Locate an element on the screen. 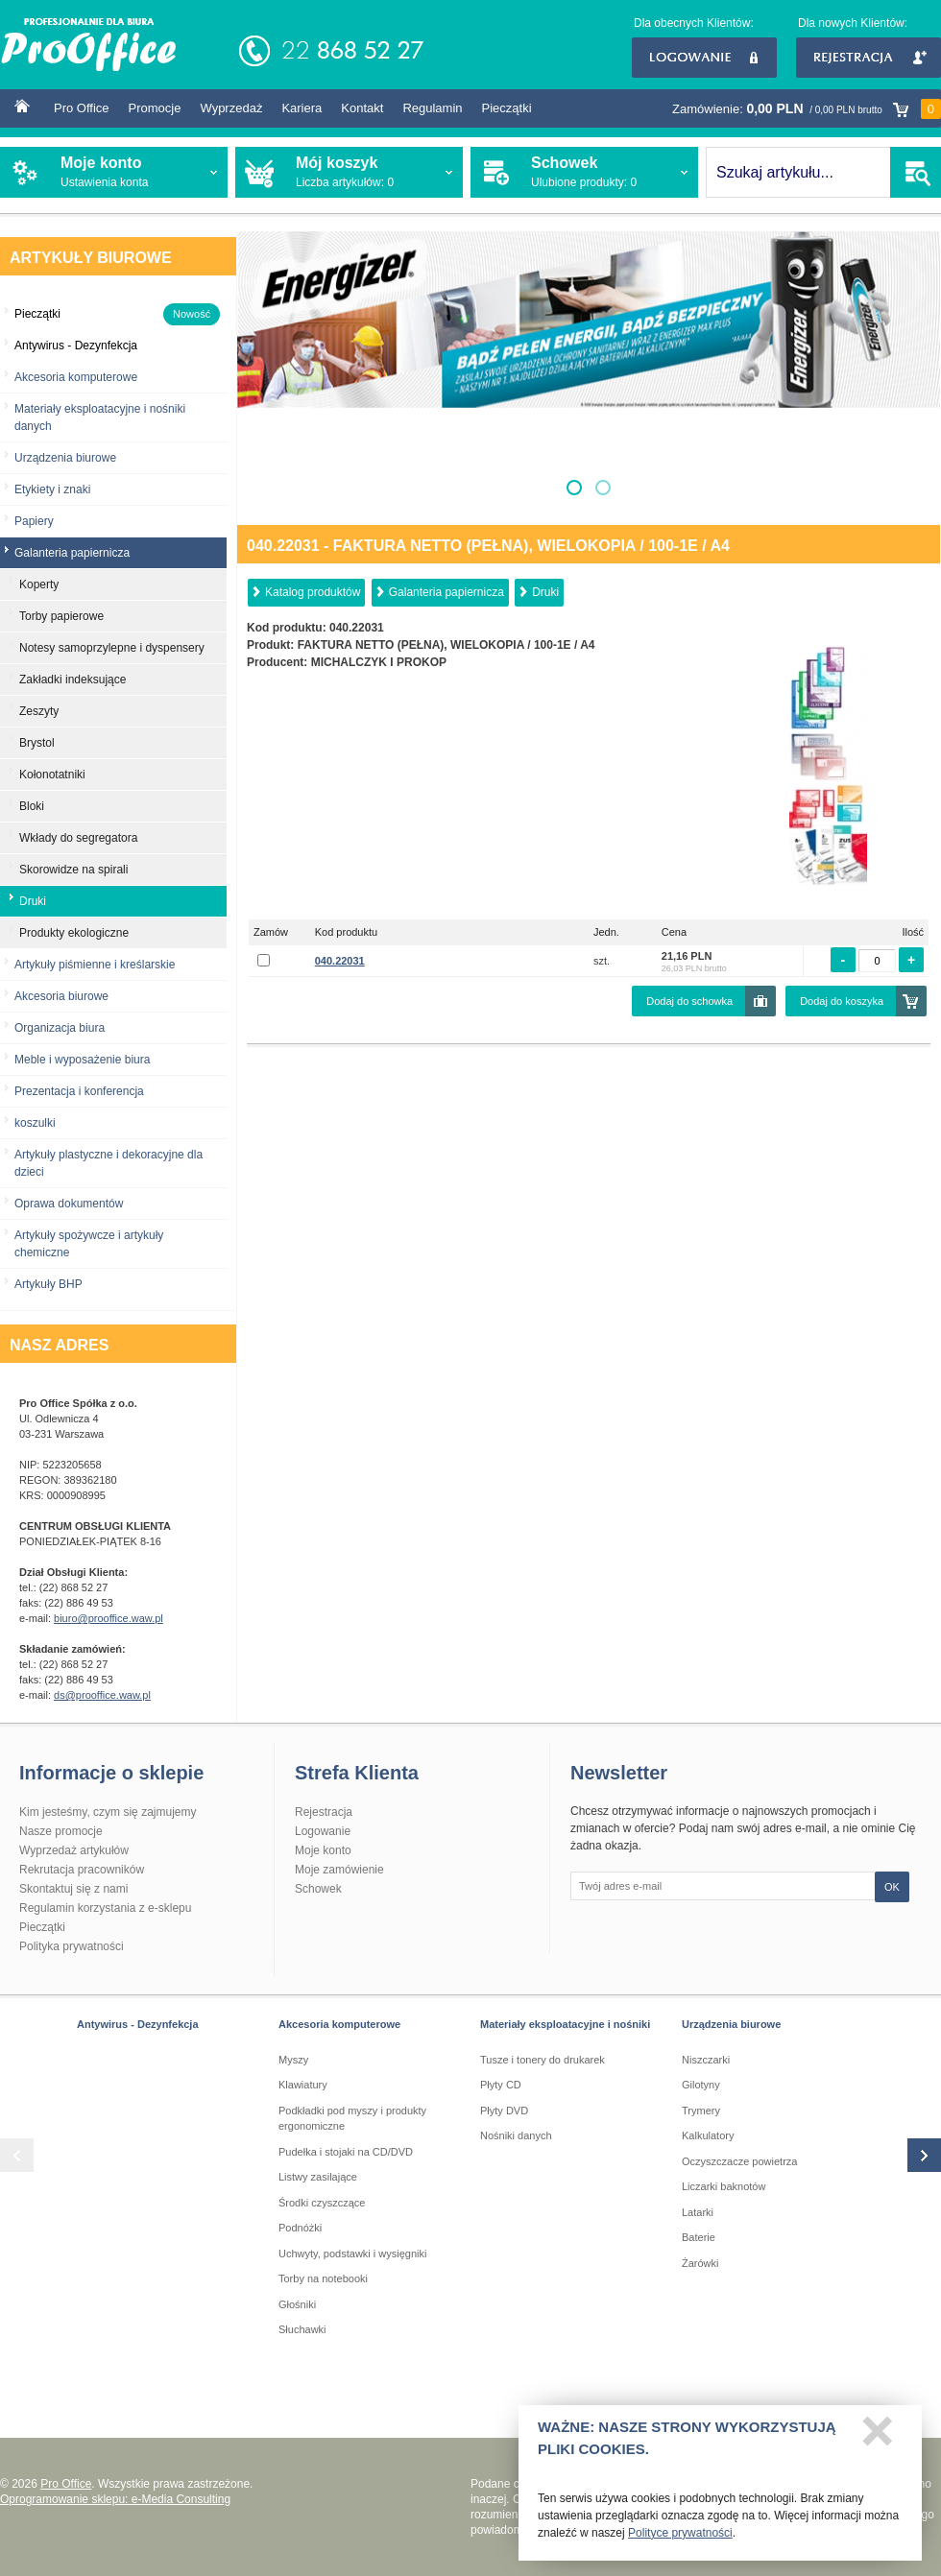  Niszczarki is located at coordinates (706, 2059).